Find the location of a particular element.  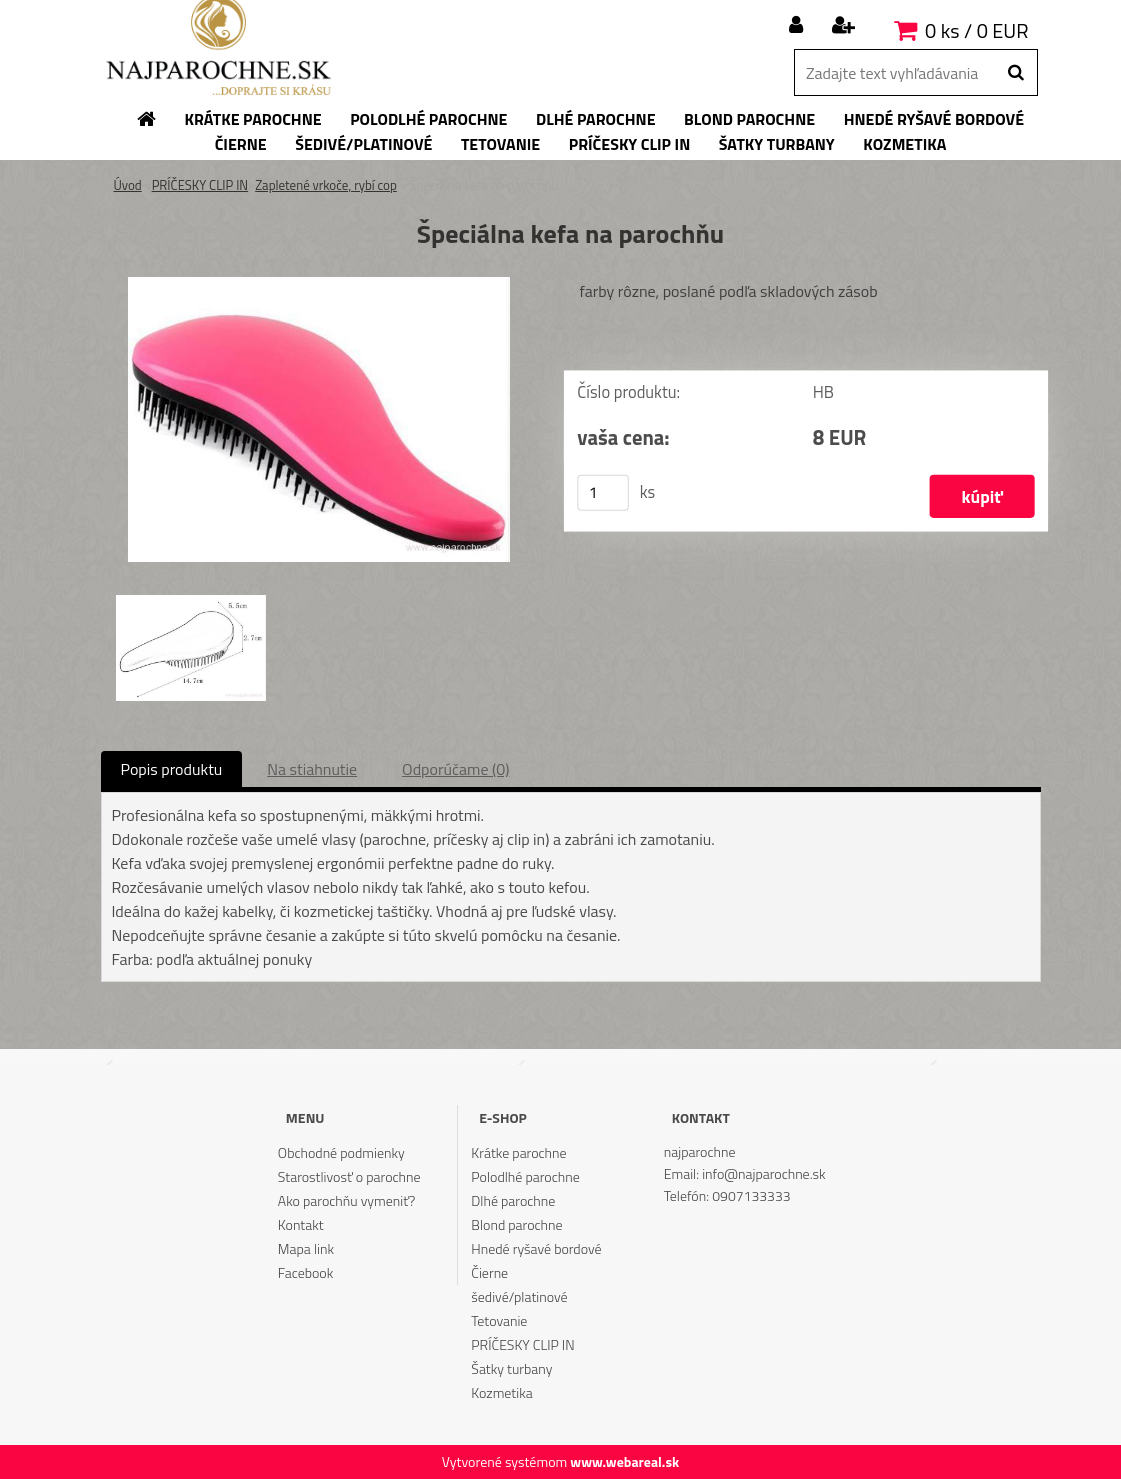

Hnedé ryšavé bordové is located at coordinates (536, 1248).